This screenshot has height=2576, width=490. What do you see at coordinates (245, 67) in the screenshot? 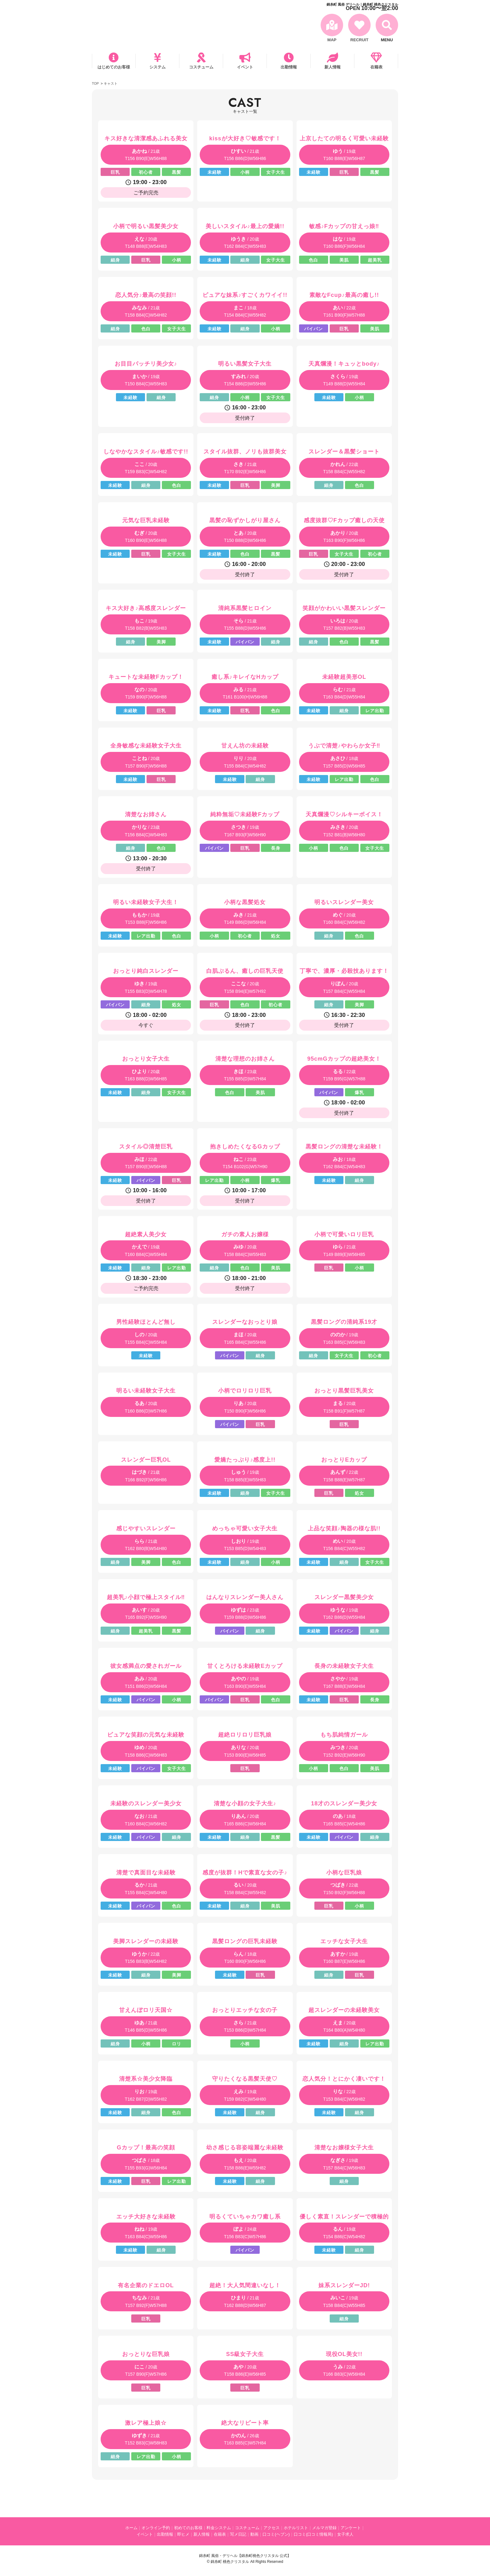
I see `イベント` at bounding box center [245, 67].